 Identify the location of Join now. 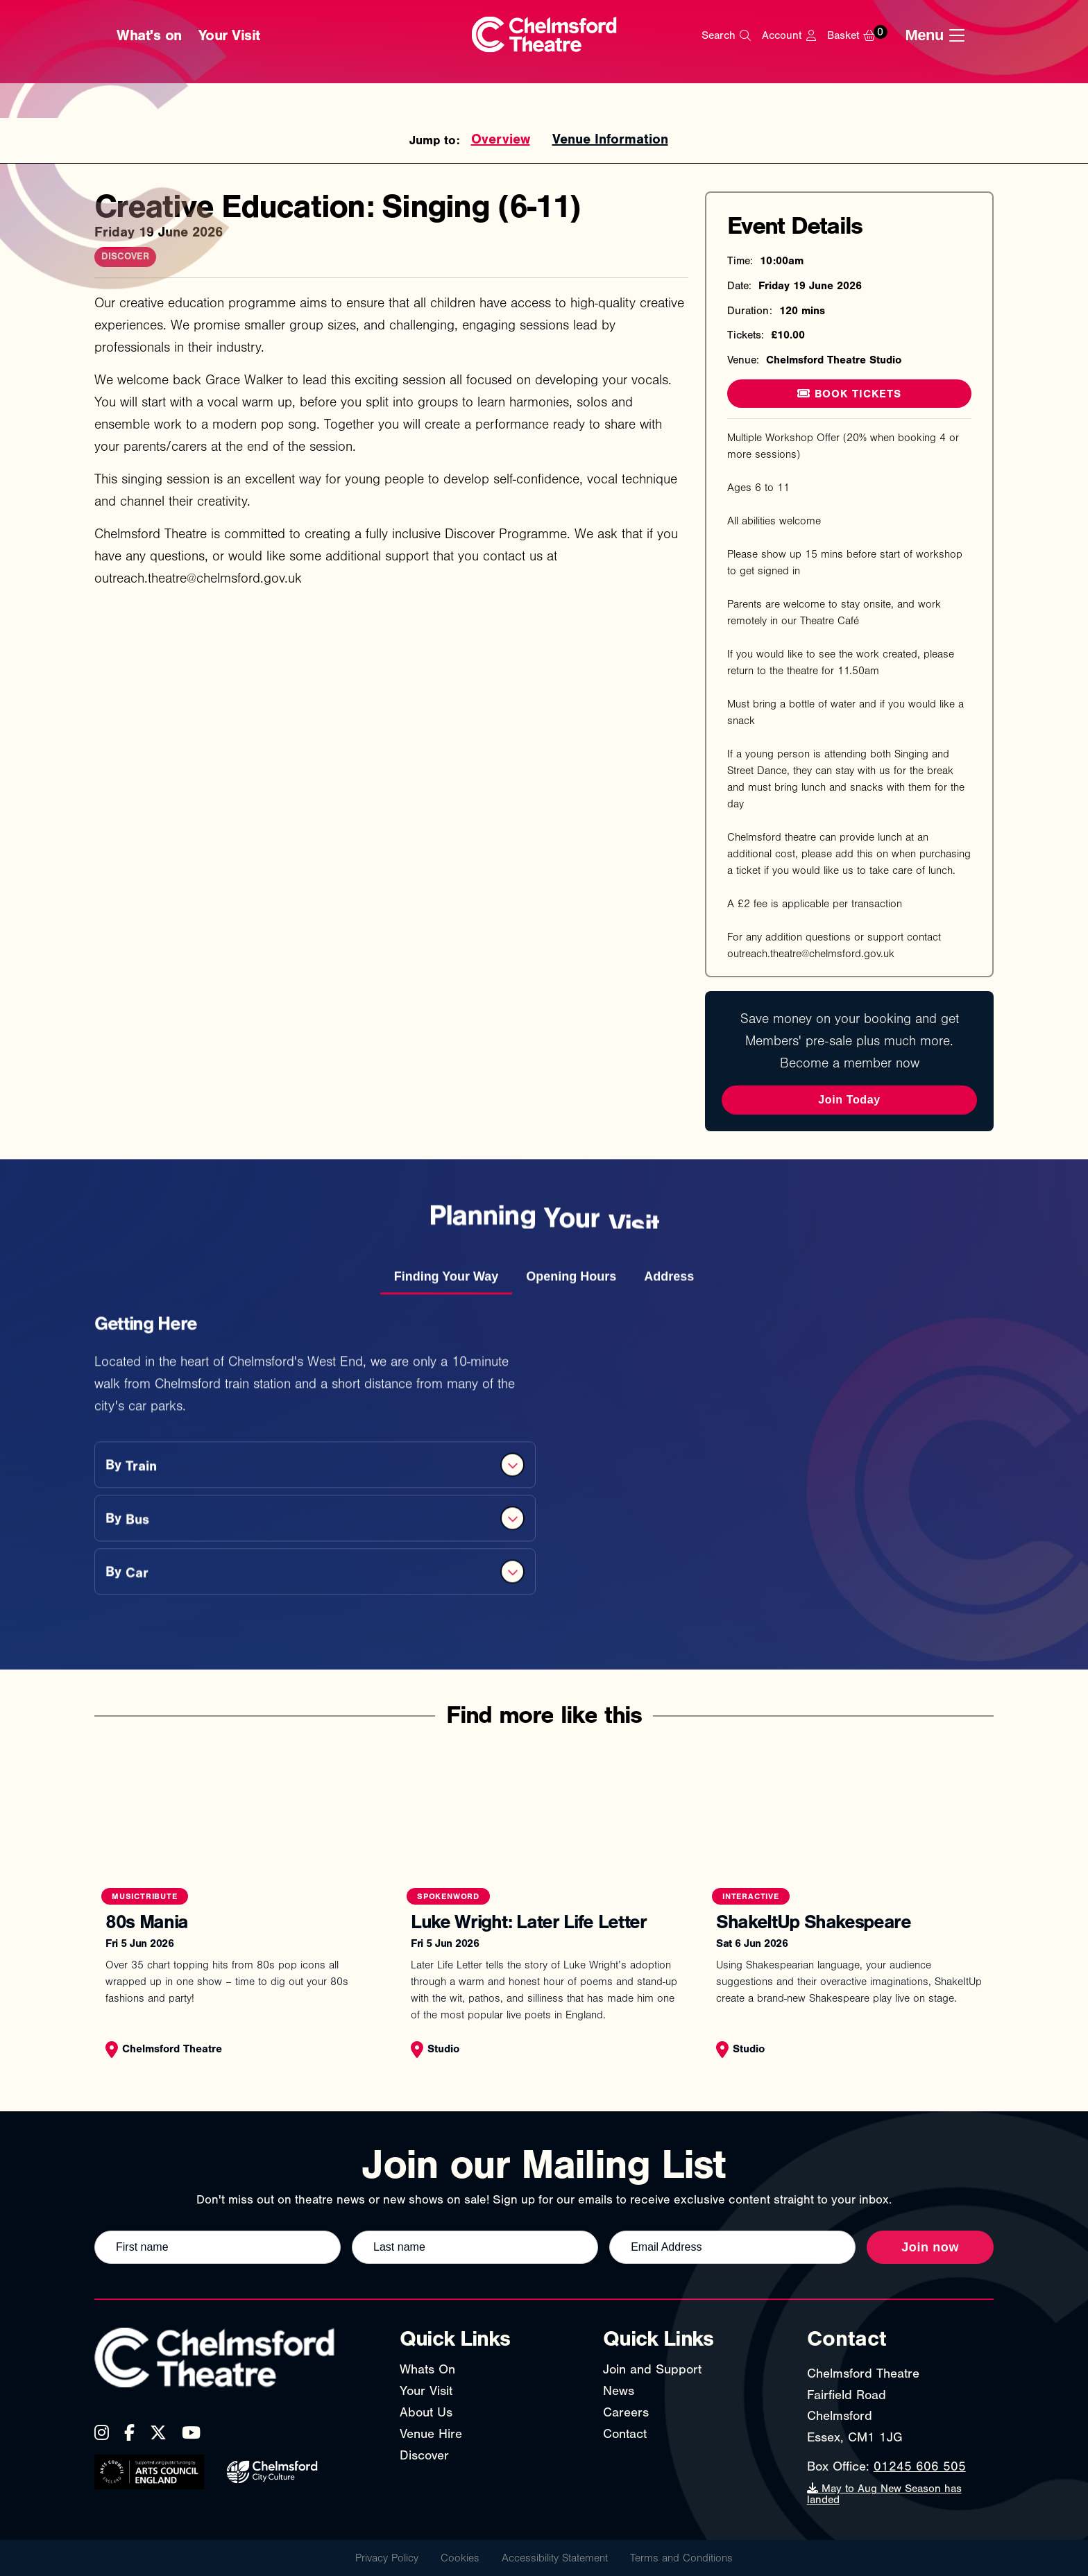
(930, 2247).